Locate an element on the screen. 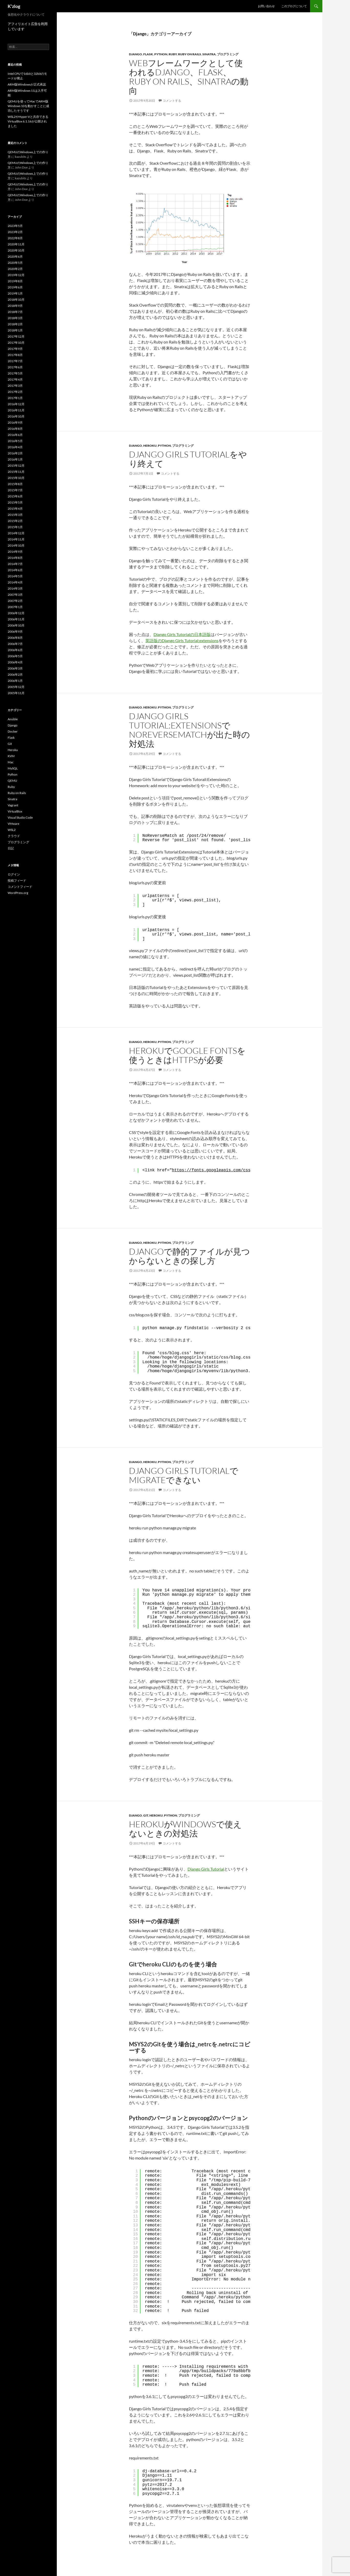 This screenshot has height=2576, width=350. https://fonts.googleapis.com/css?family=Lobster&subset=latin is located at coordinates (245, 1170).